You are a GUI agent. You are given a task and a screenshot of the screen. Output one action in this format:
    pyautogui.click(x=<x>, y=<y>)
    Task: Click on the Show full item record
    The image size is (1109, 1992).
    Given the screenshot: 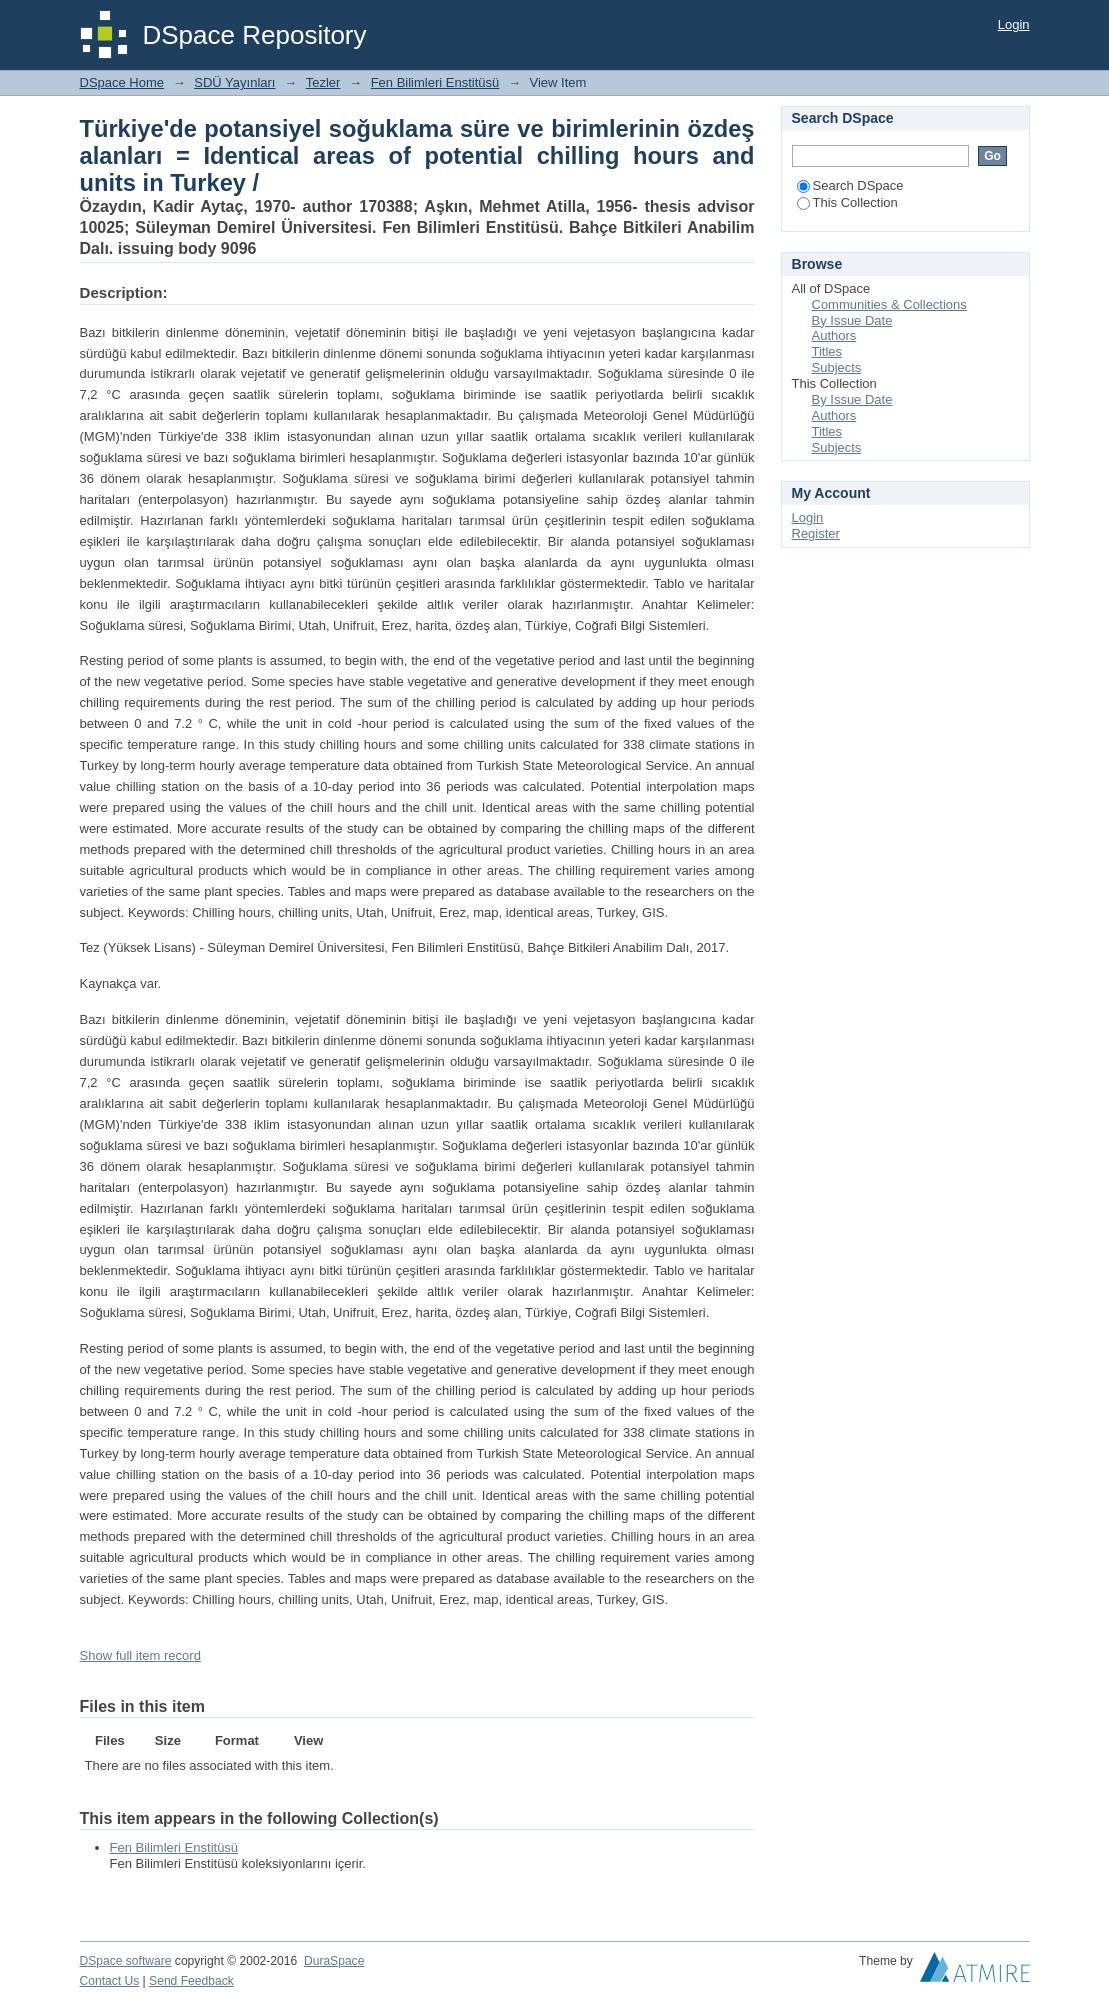 What is the action you would take?
    pyautogui.click(x=140, y=1655)
    